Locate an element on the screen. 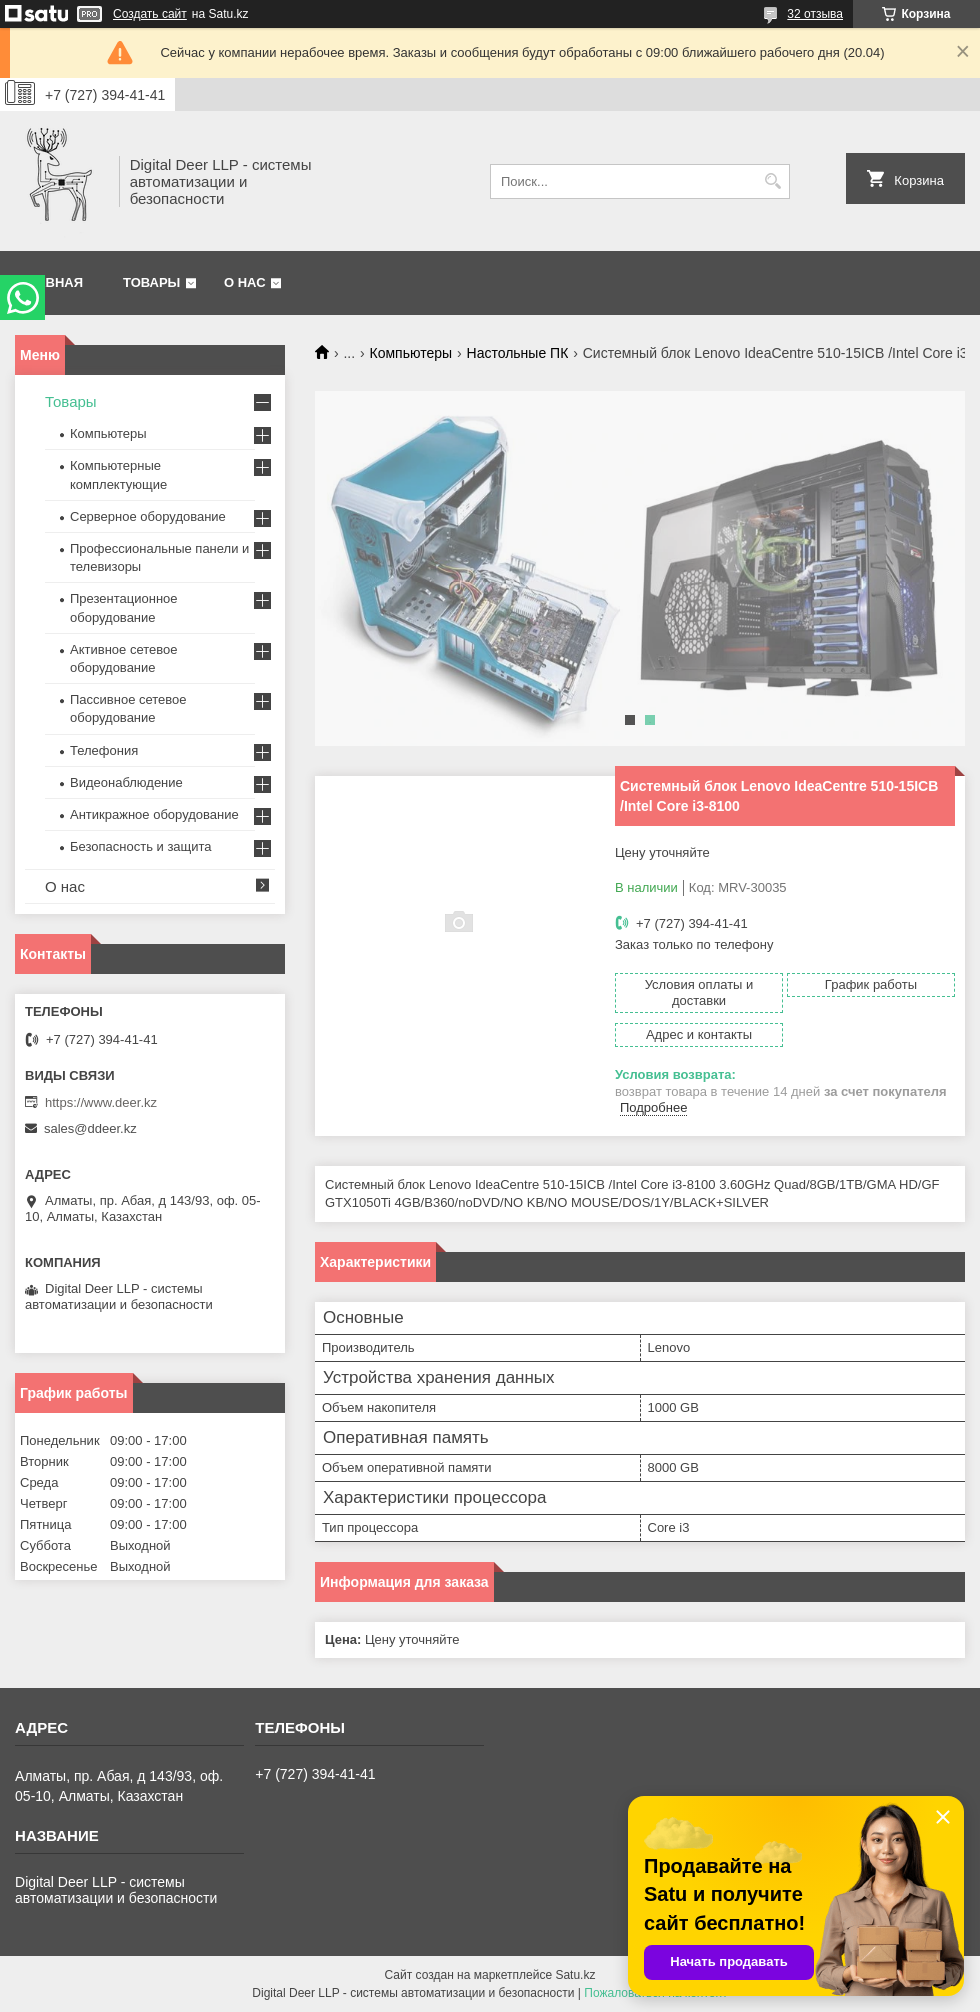 This screenshot has width=980, height=2012. Безопасность и защита is located at coordinates (141, 846).